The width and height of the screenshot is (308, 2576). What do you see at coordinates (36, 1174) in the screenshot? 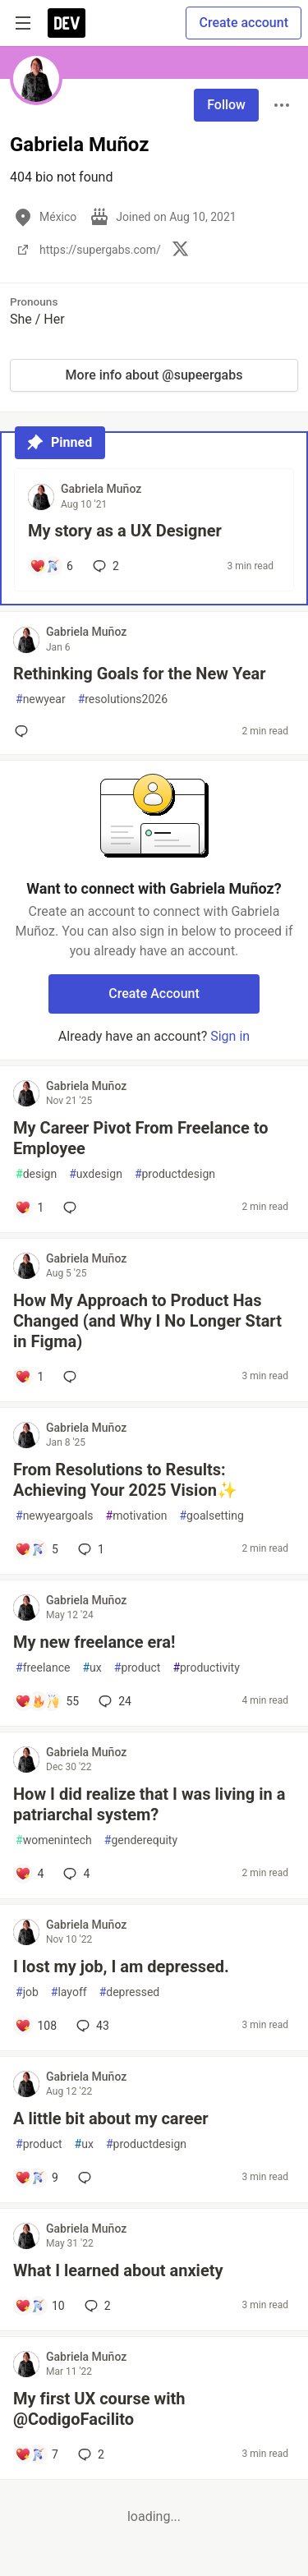
I see `design` at bounding box center [36, 1174].